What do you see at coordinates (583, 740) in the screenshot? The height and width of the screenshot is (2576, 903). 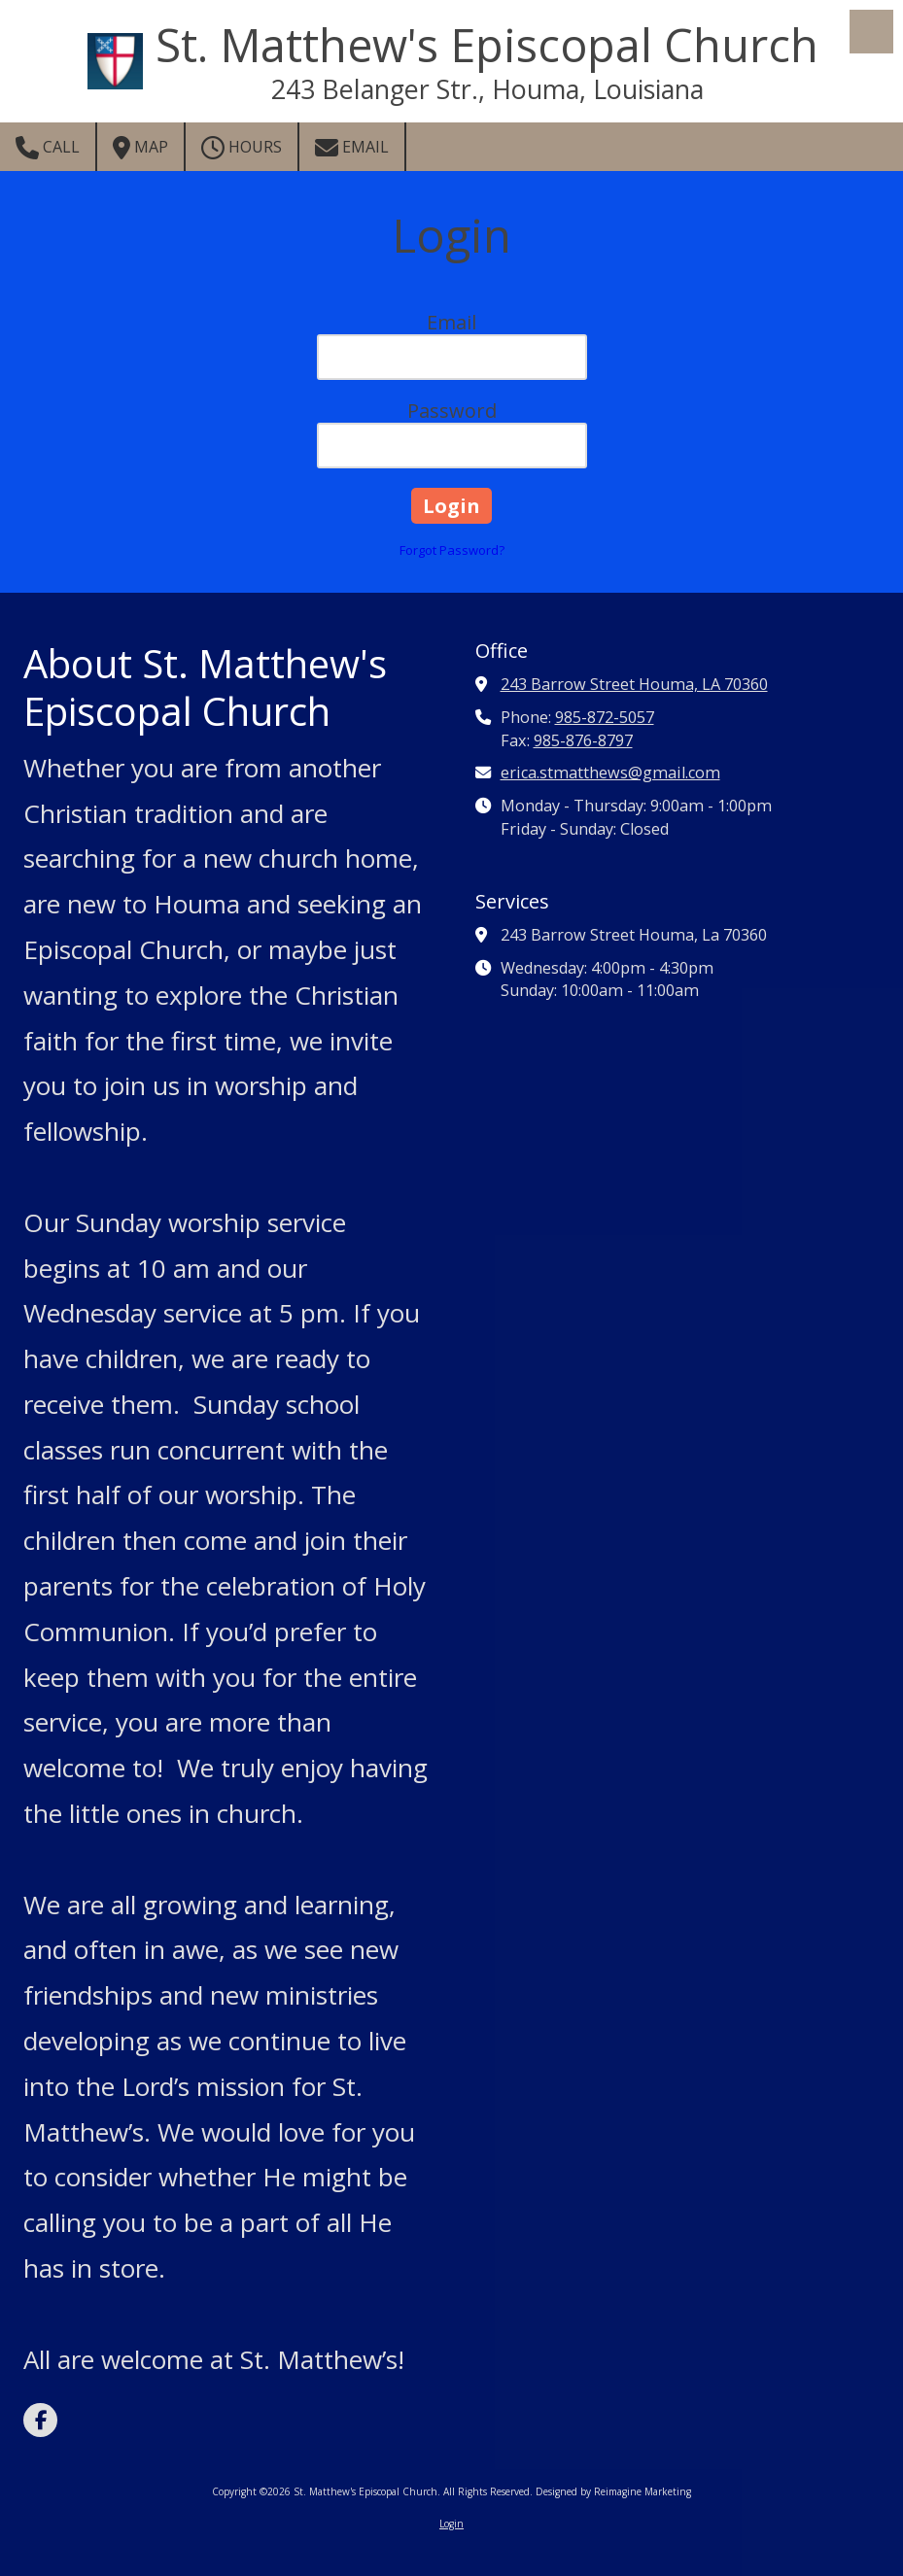 I see `985-876-8797` at bounding box center [583, 740].